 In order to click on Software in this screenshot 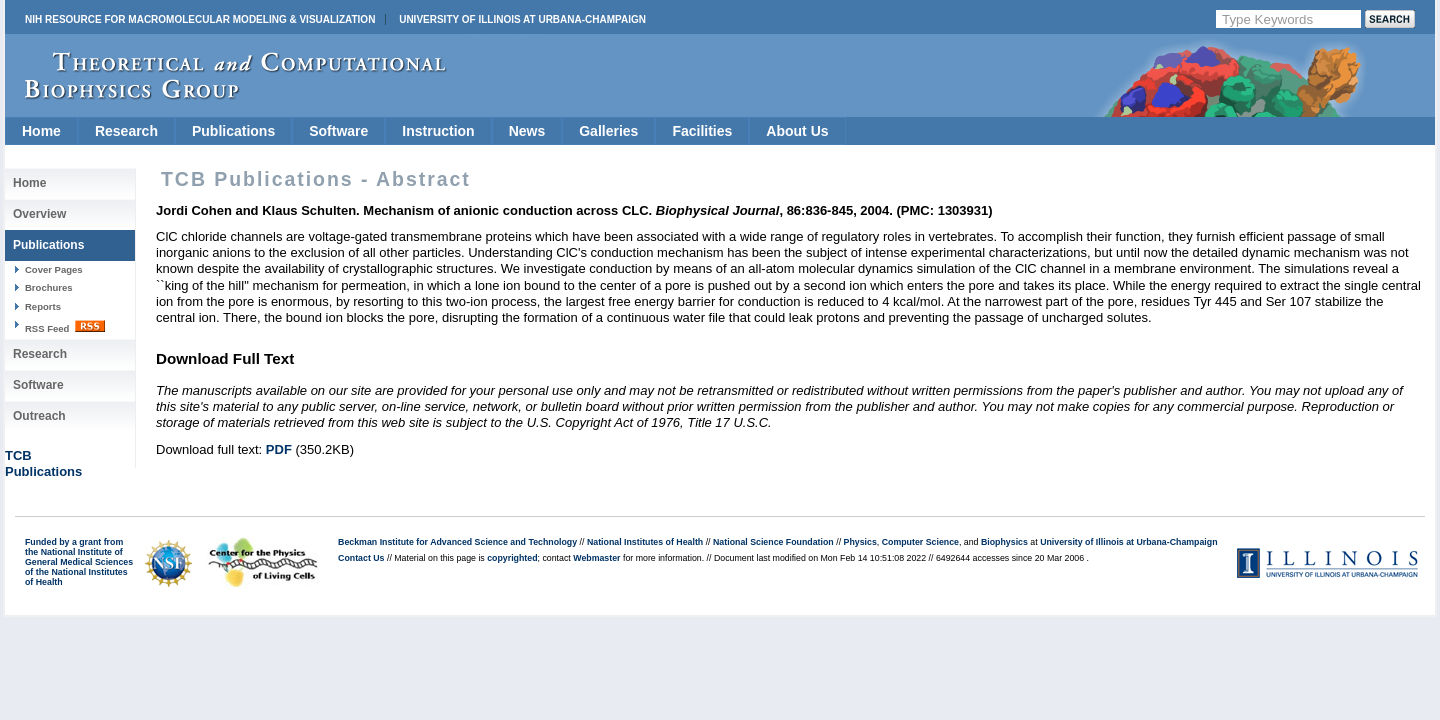, I will do `click(338, 131)`.